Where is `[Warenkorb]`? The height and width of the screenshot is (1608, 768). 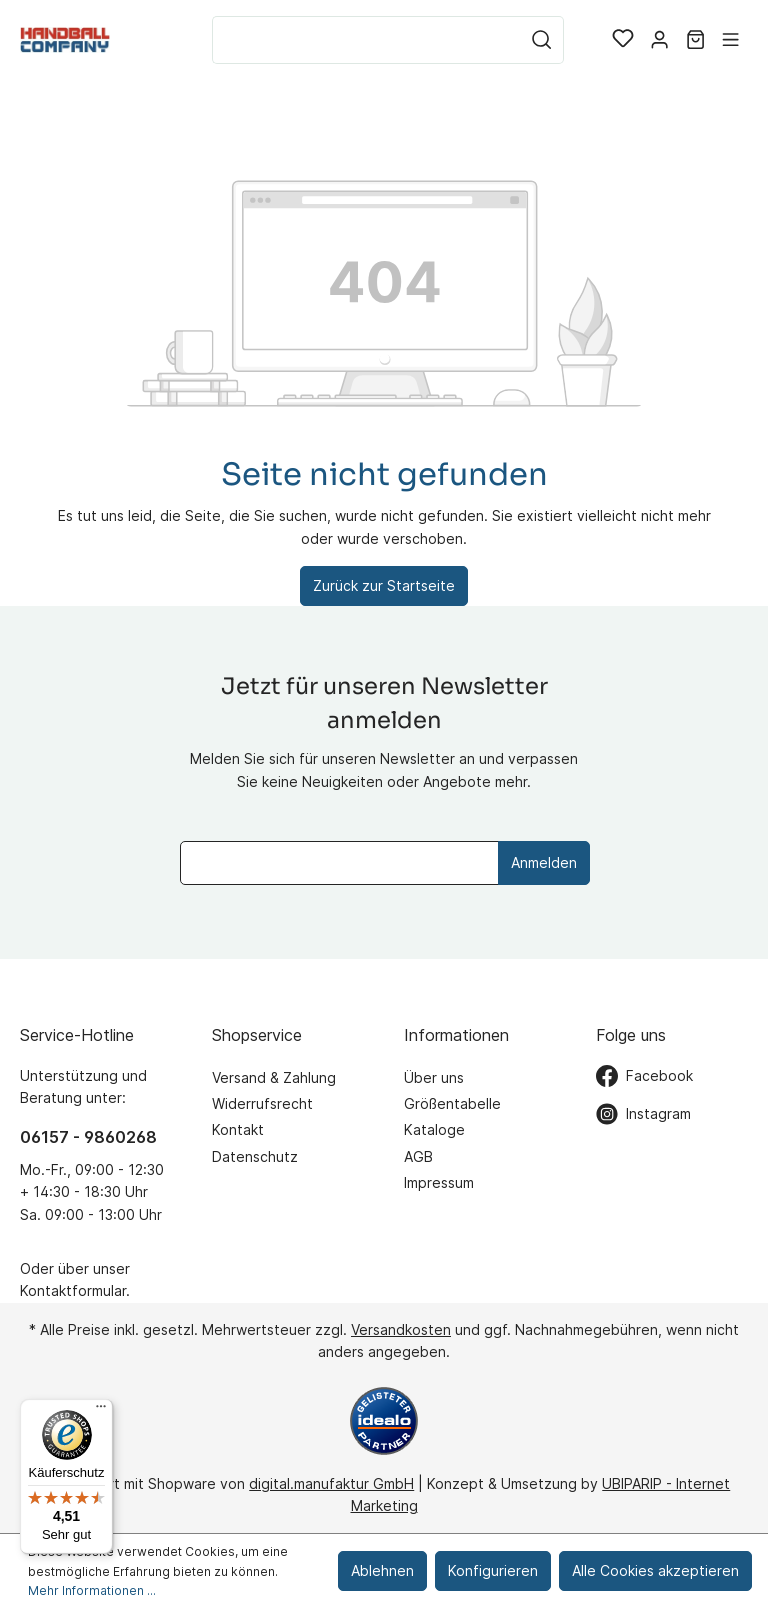 [Warenkorb] is located at coordinates (695, 40).